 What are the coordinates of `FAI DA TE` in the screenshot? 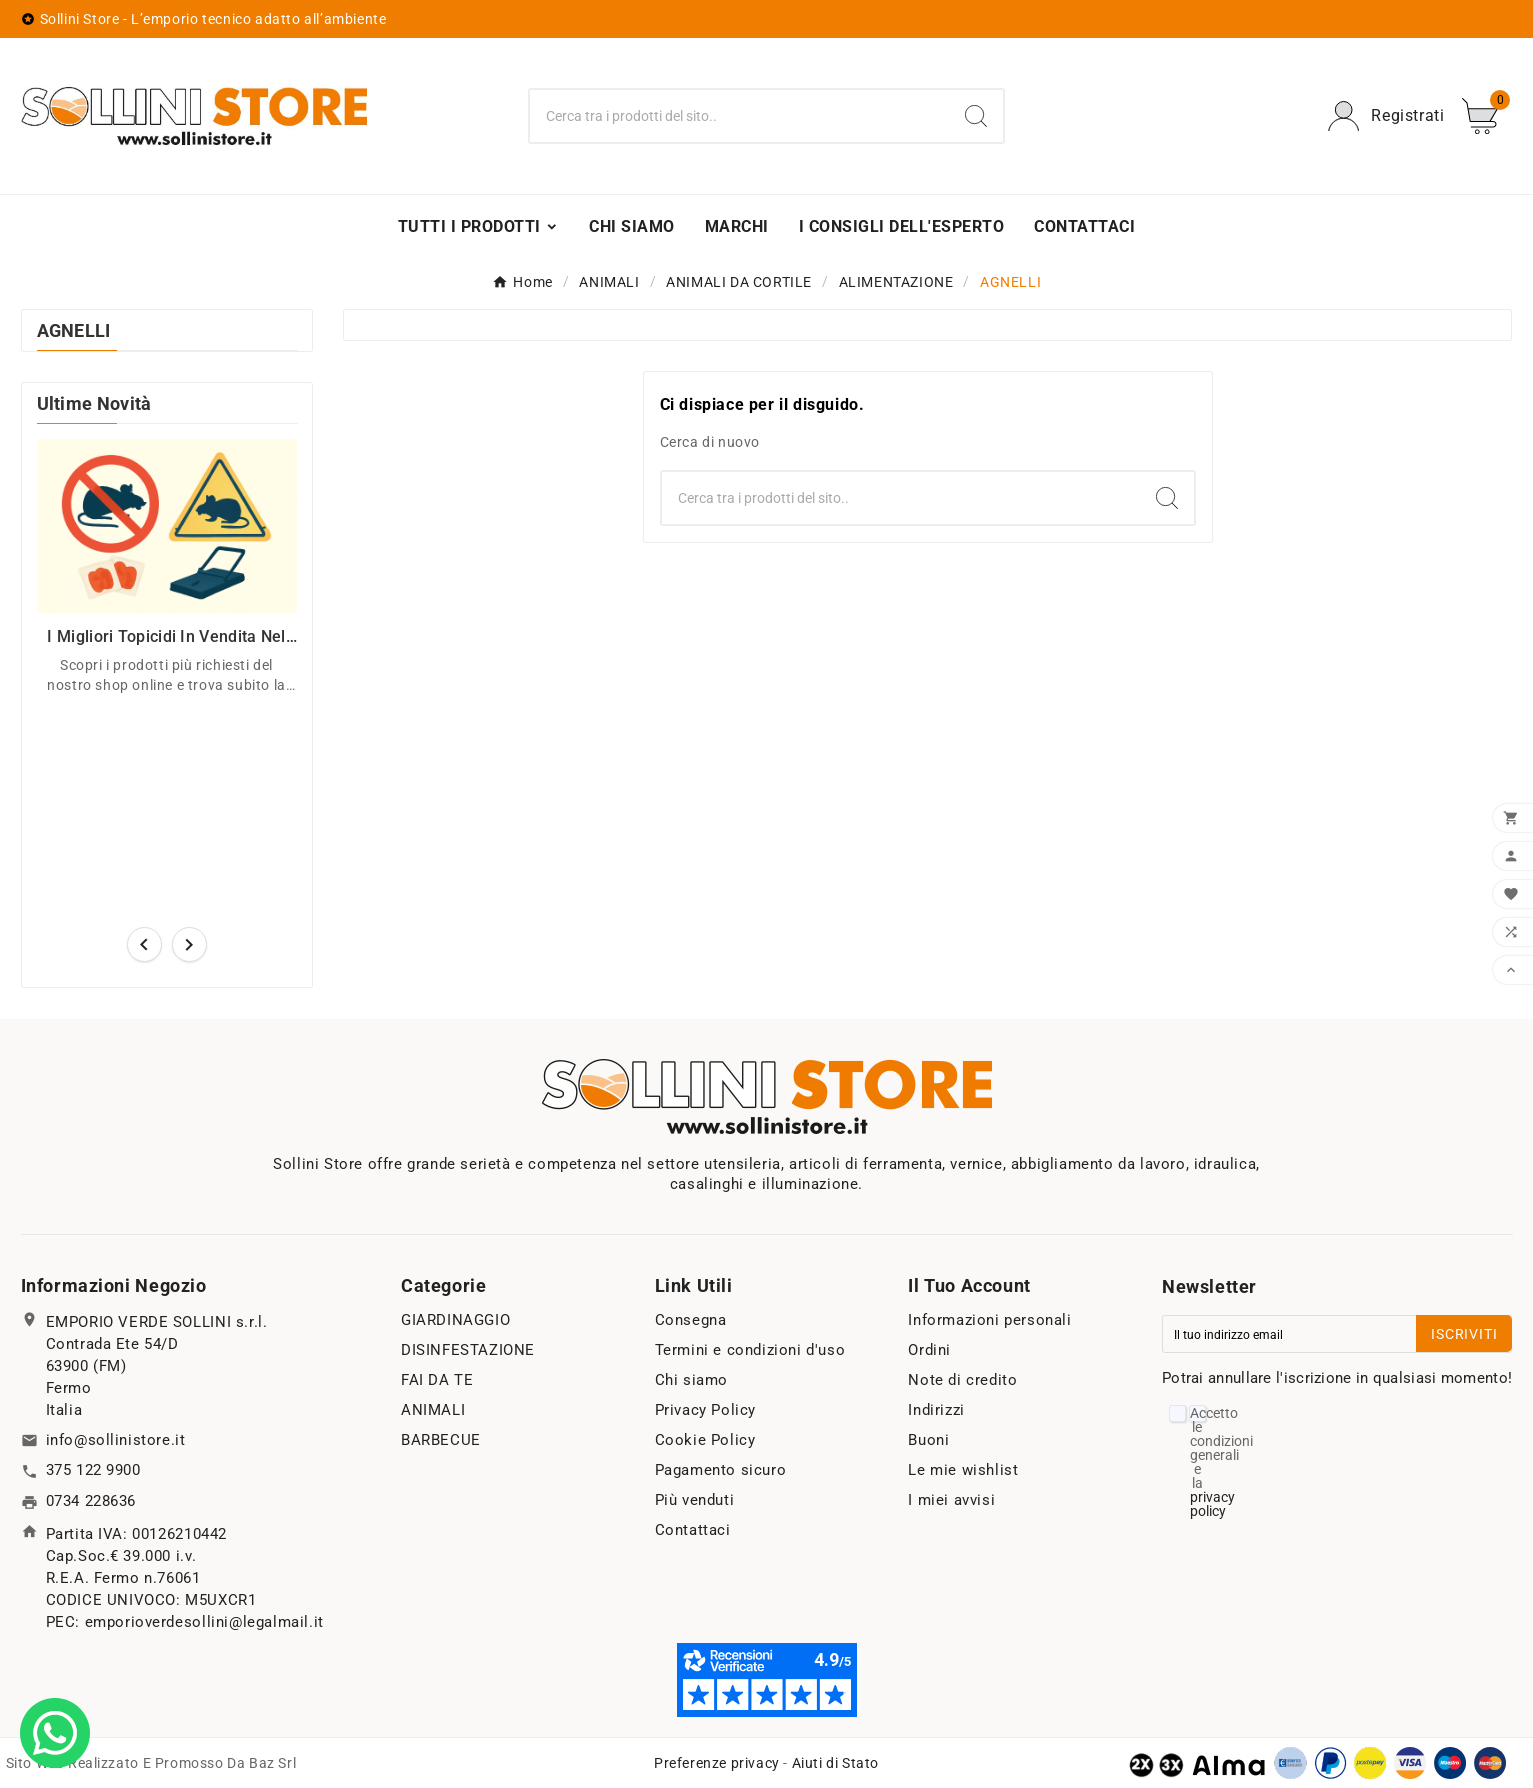 It's located at (437, 1380).